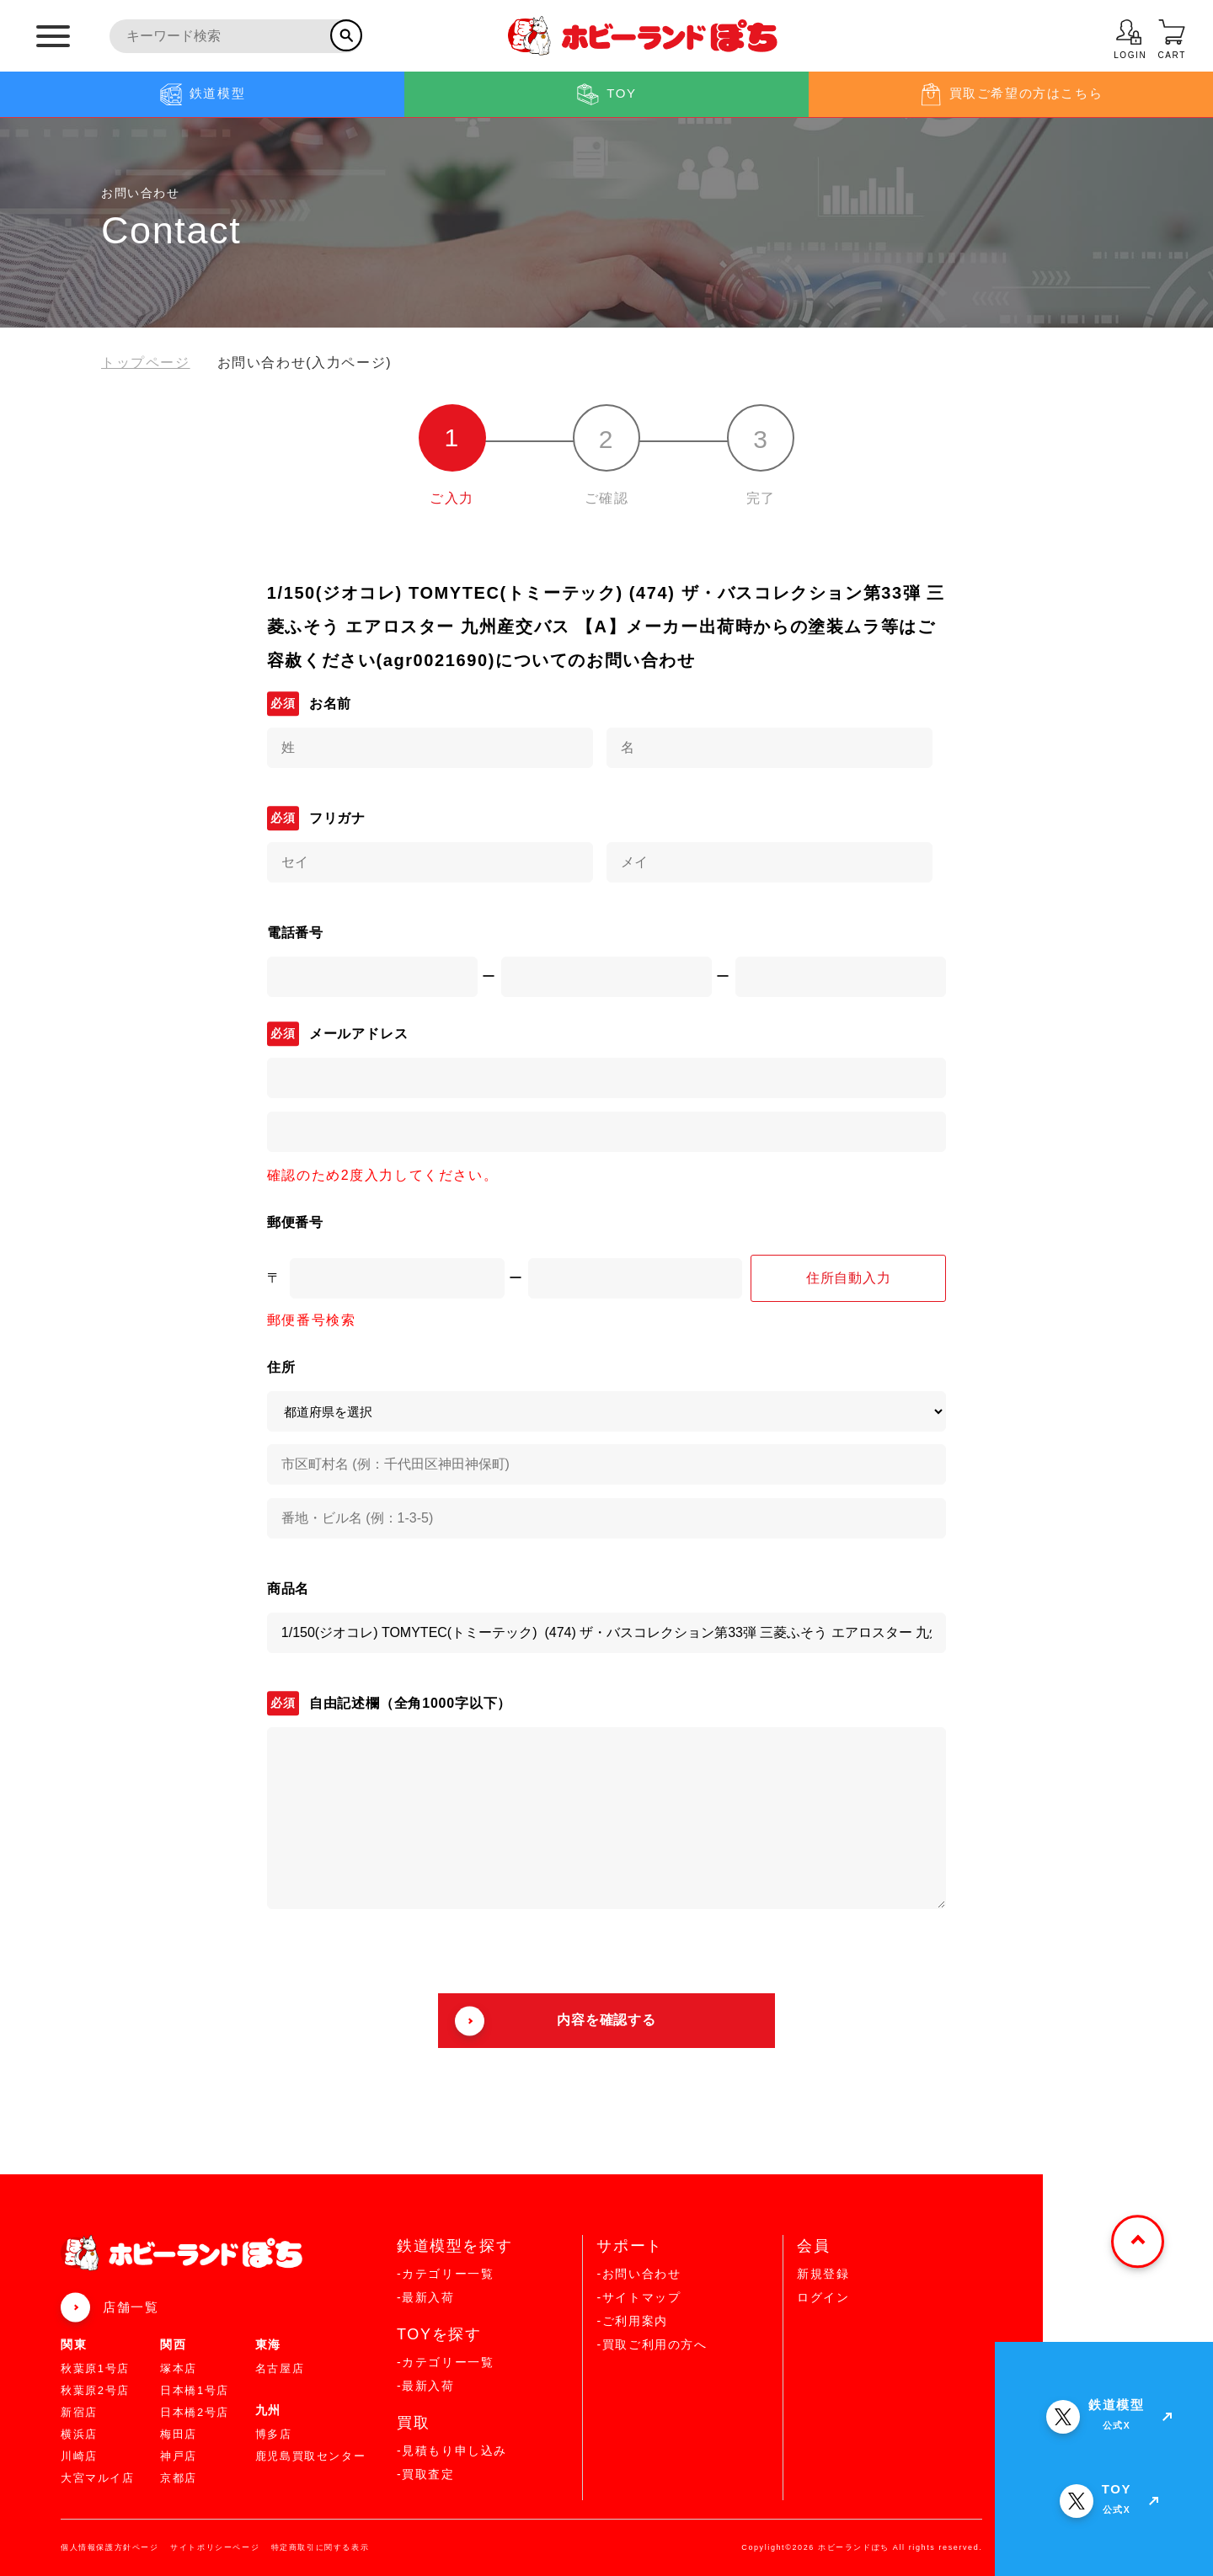  What do you see at coordinates (310, 2456) in the screenshot?
I see `鹿児島買取センター` at bounding box center [310, 2456].